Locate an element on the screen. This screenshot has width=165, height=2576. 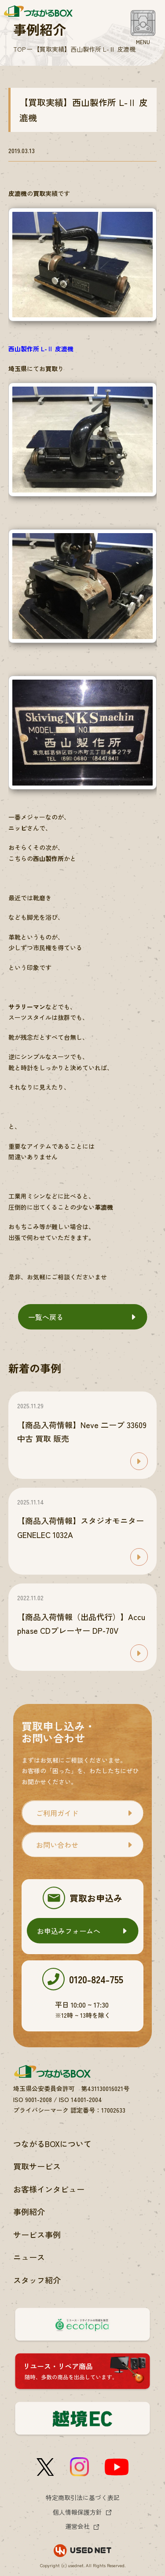
ご利用ガイド is located at coordinates (57, 1813).